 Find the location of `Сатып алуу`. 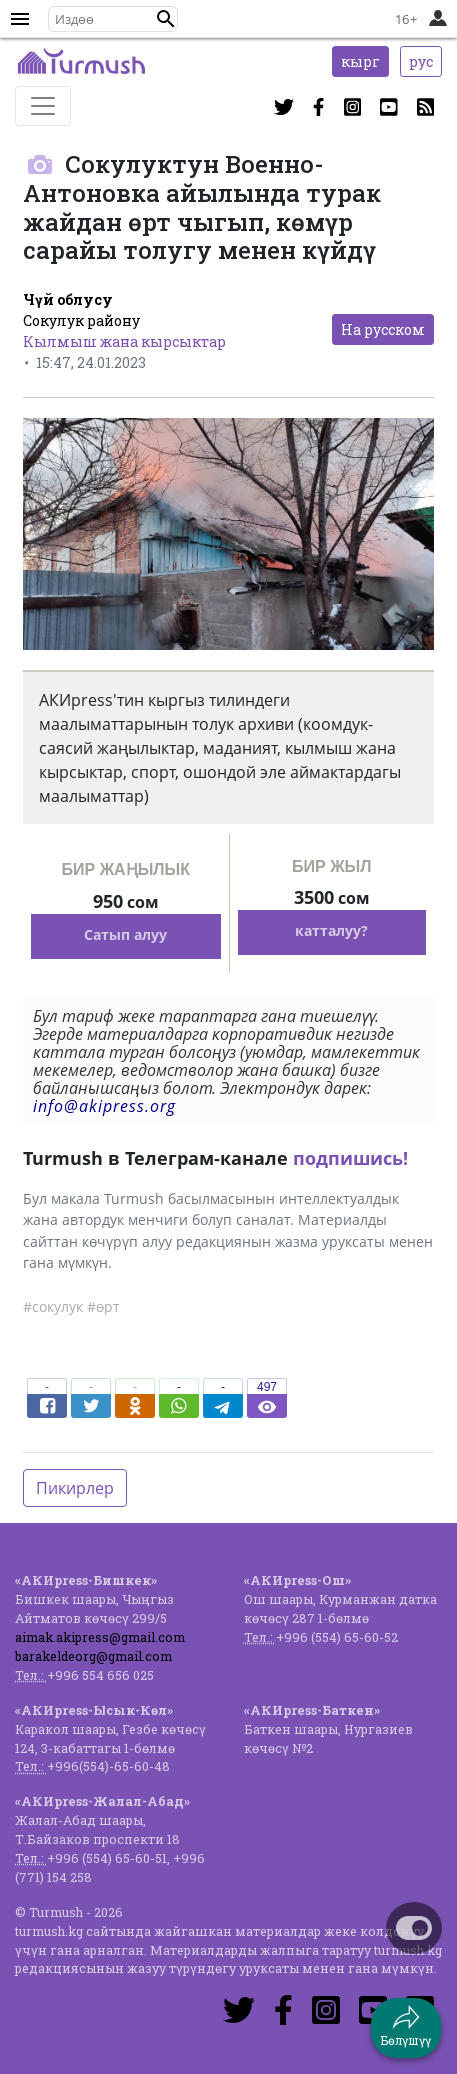

Сатып алуу is located at coordinates (125, 934).